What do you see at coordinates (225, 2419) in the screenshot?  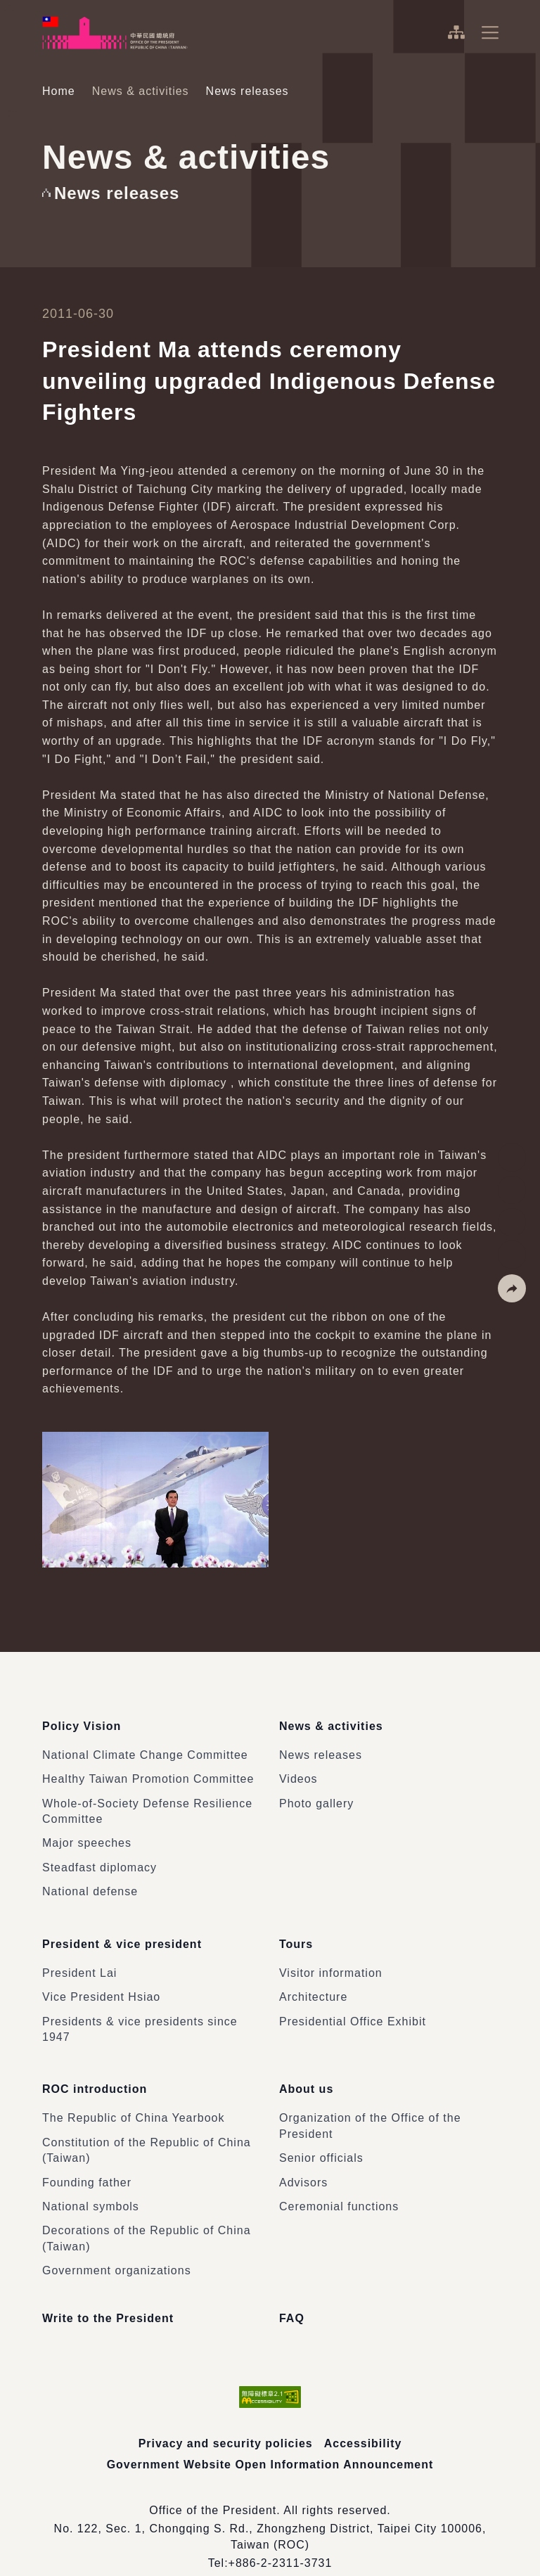 I see `Privacy and security policies` at bounding box center [225, 2419].